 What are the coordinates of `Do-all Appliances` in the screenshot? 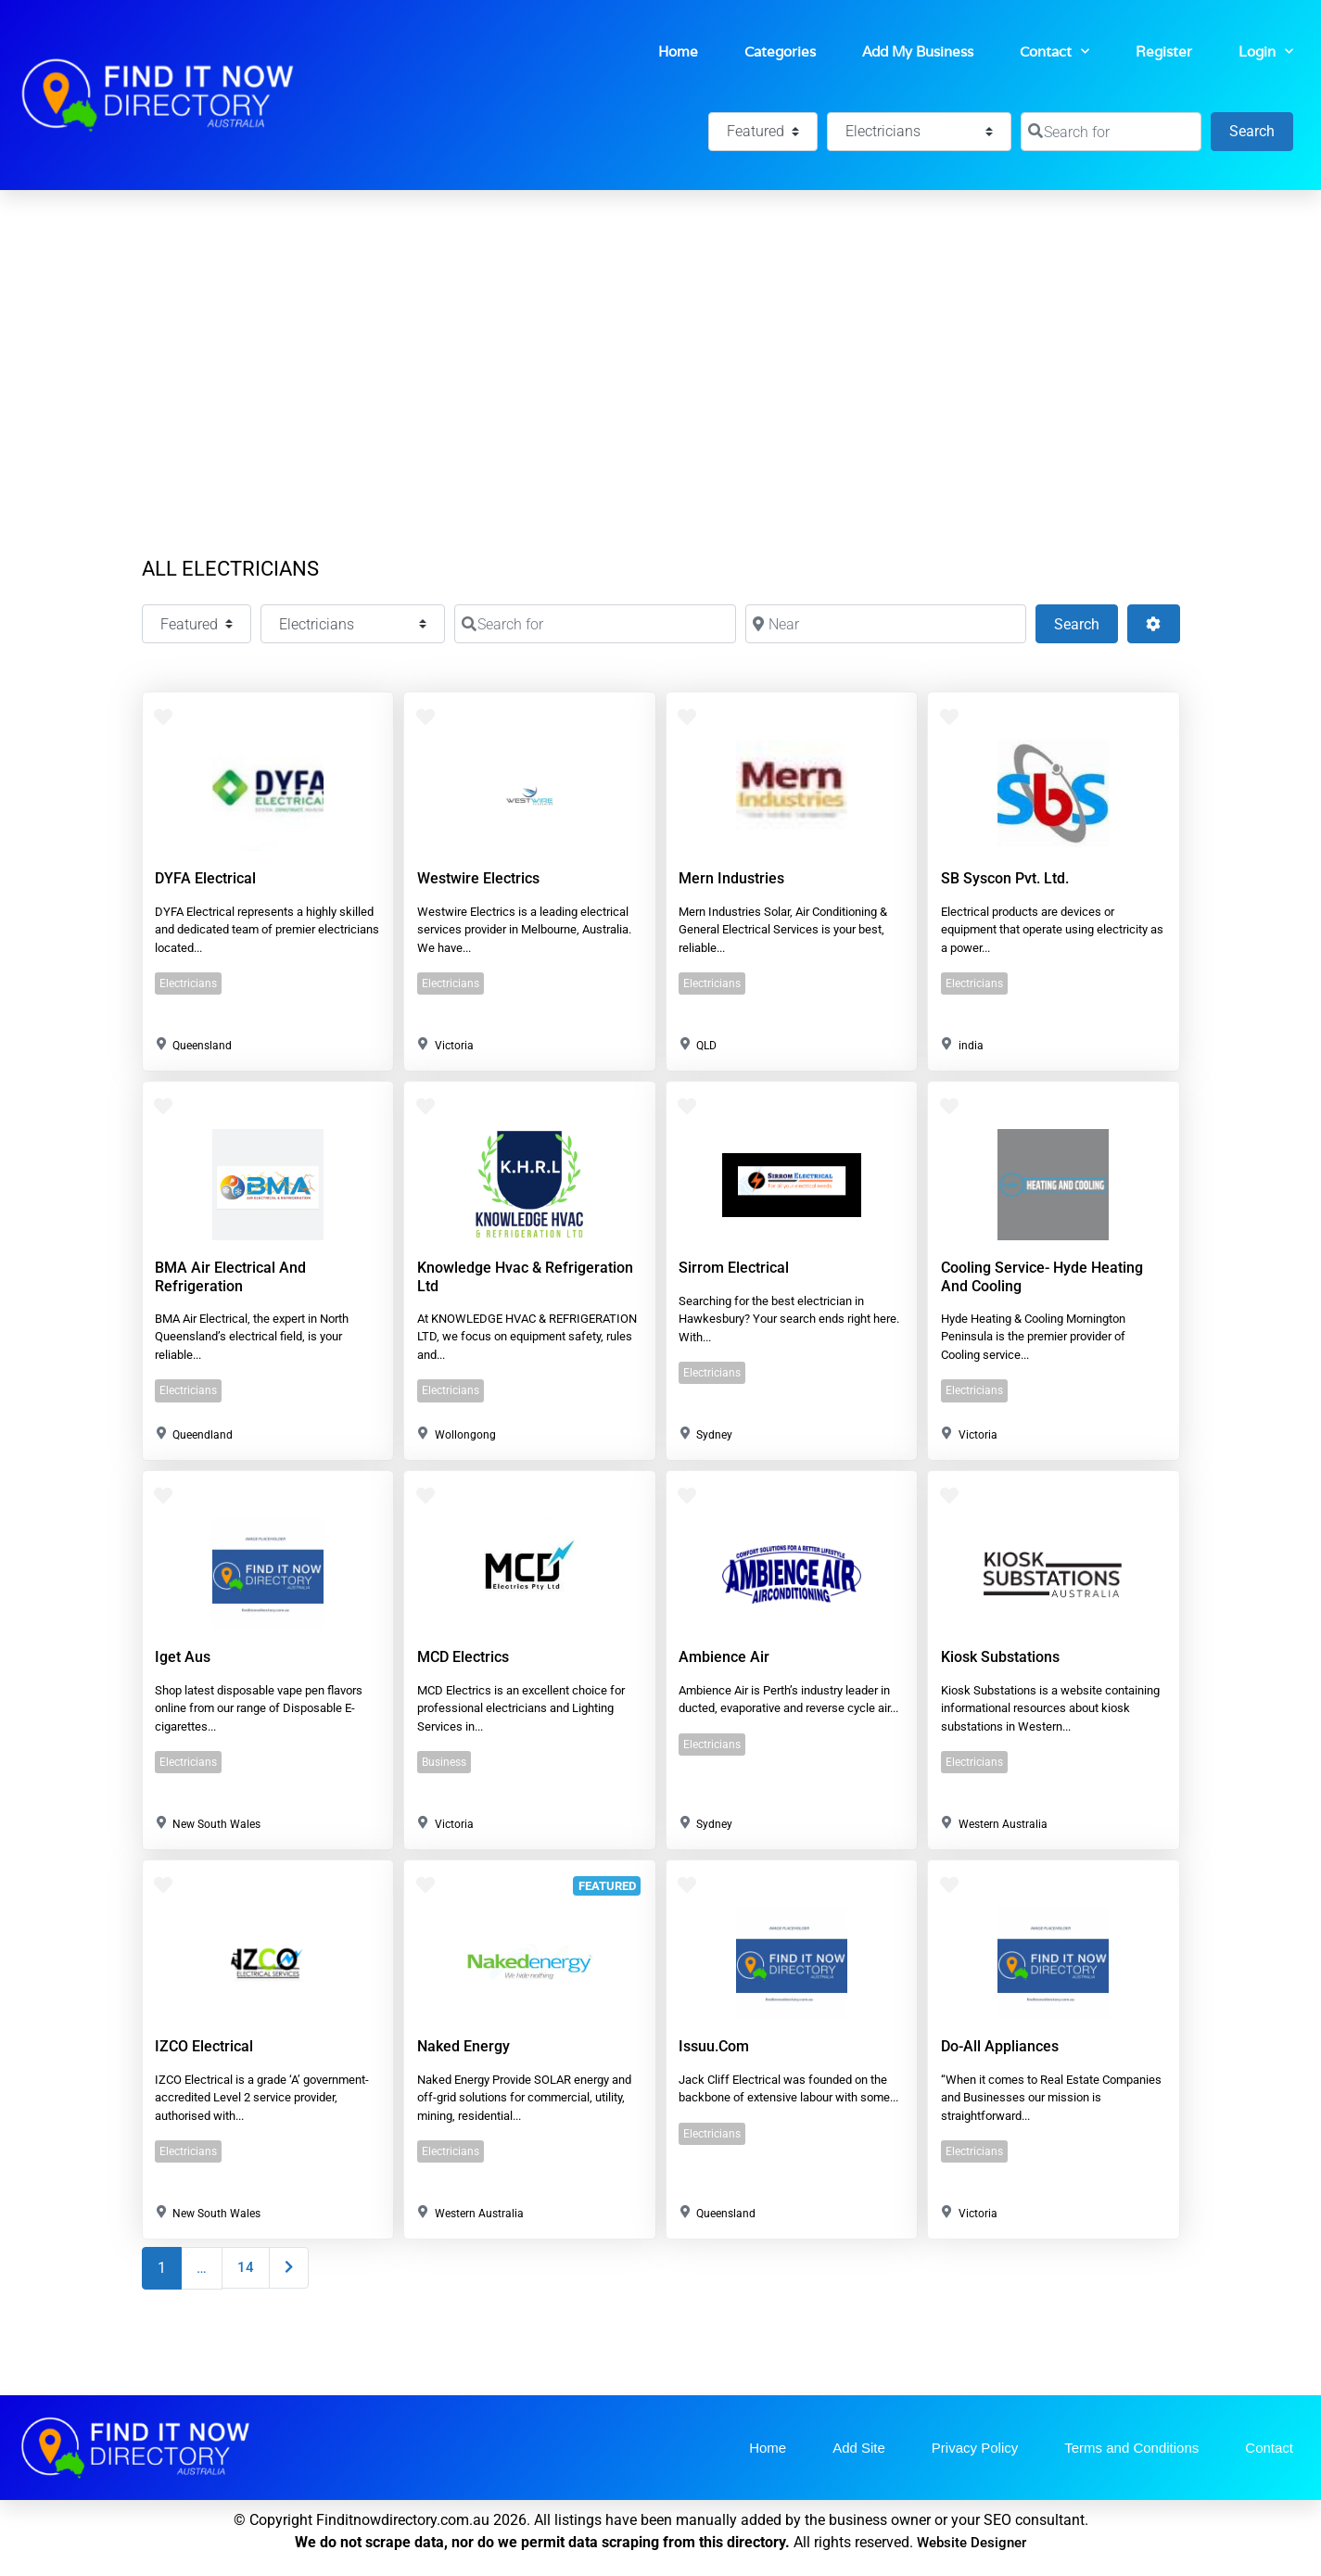 It's located at (1000, 2046).